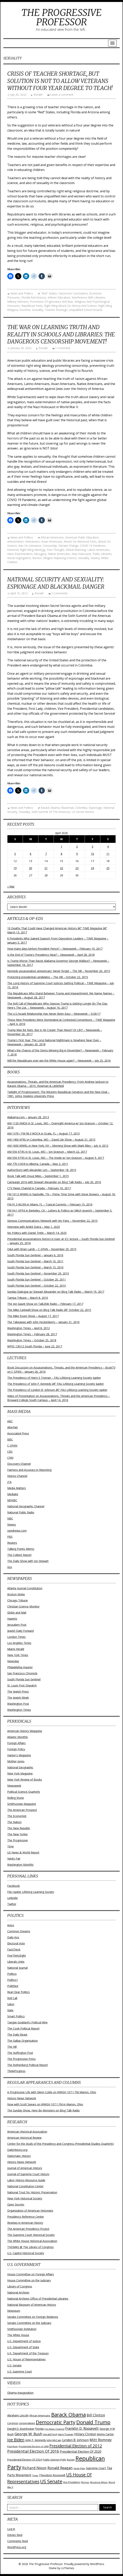  I want to click on Native Americans, so click(59, 554).